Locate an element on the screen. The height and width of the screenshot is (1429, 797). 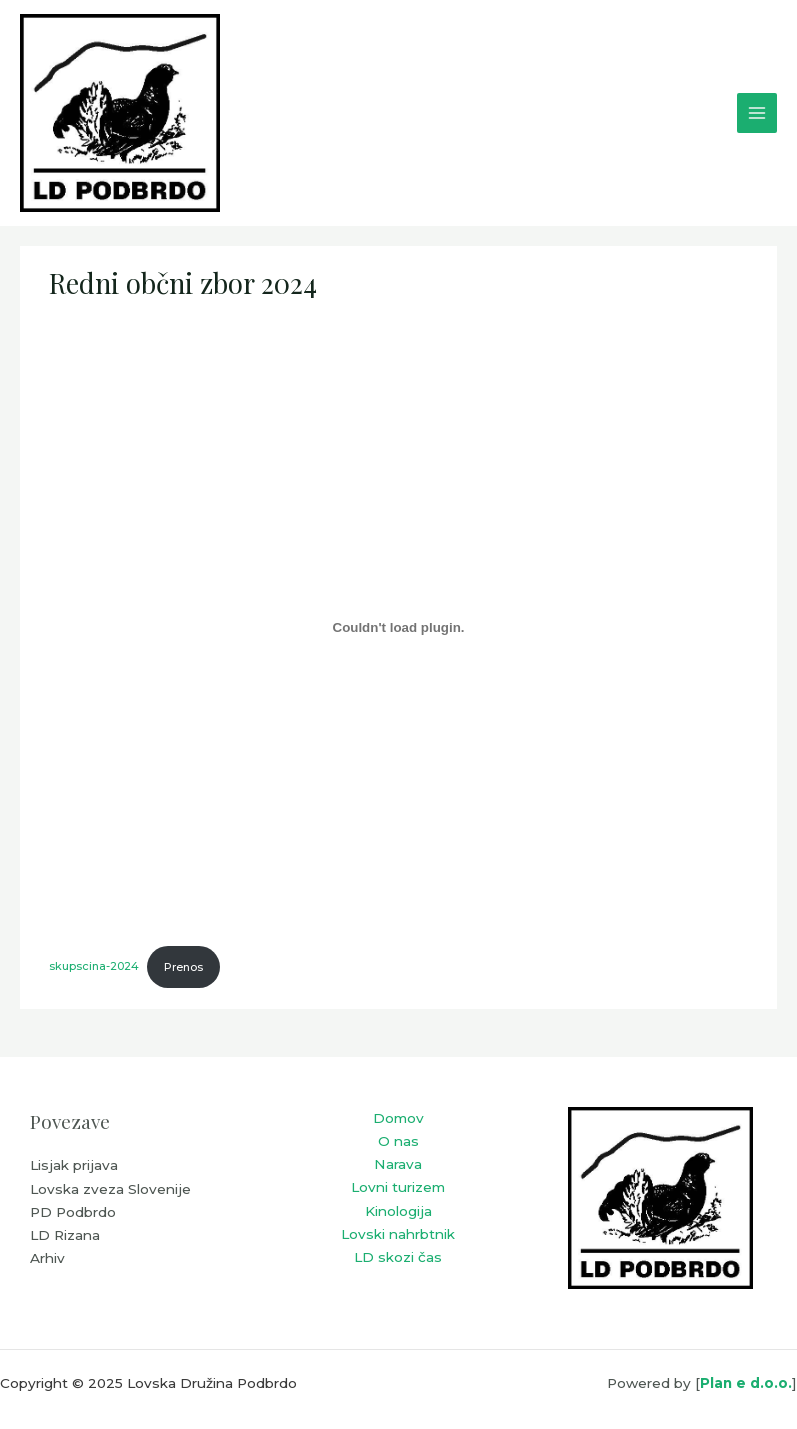
Lisjak prijava is located at coordinates (74, 1165).